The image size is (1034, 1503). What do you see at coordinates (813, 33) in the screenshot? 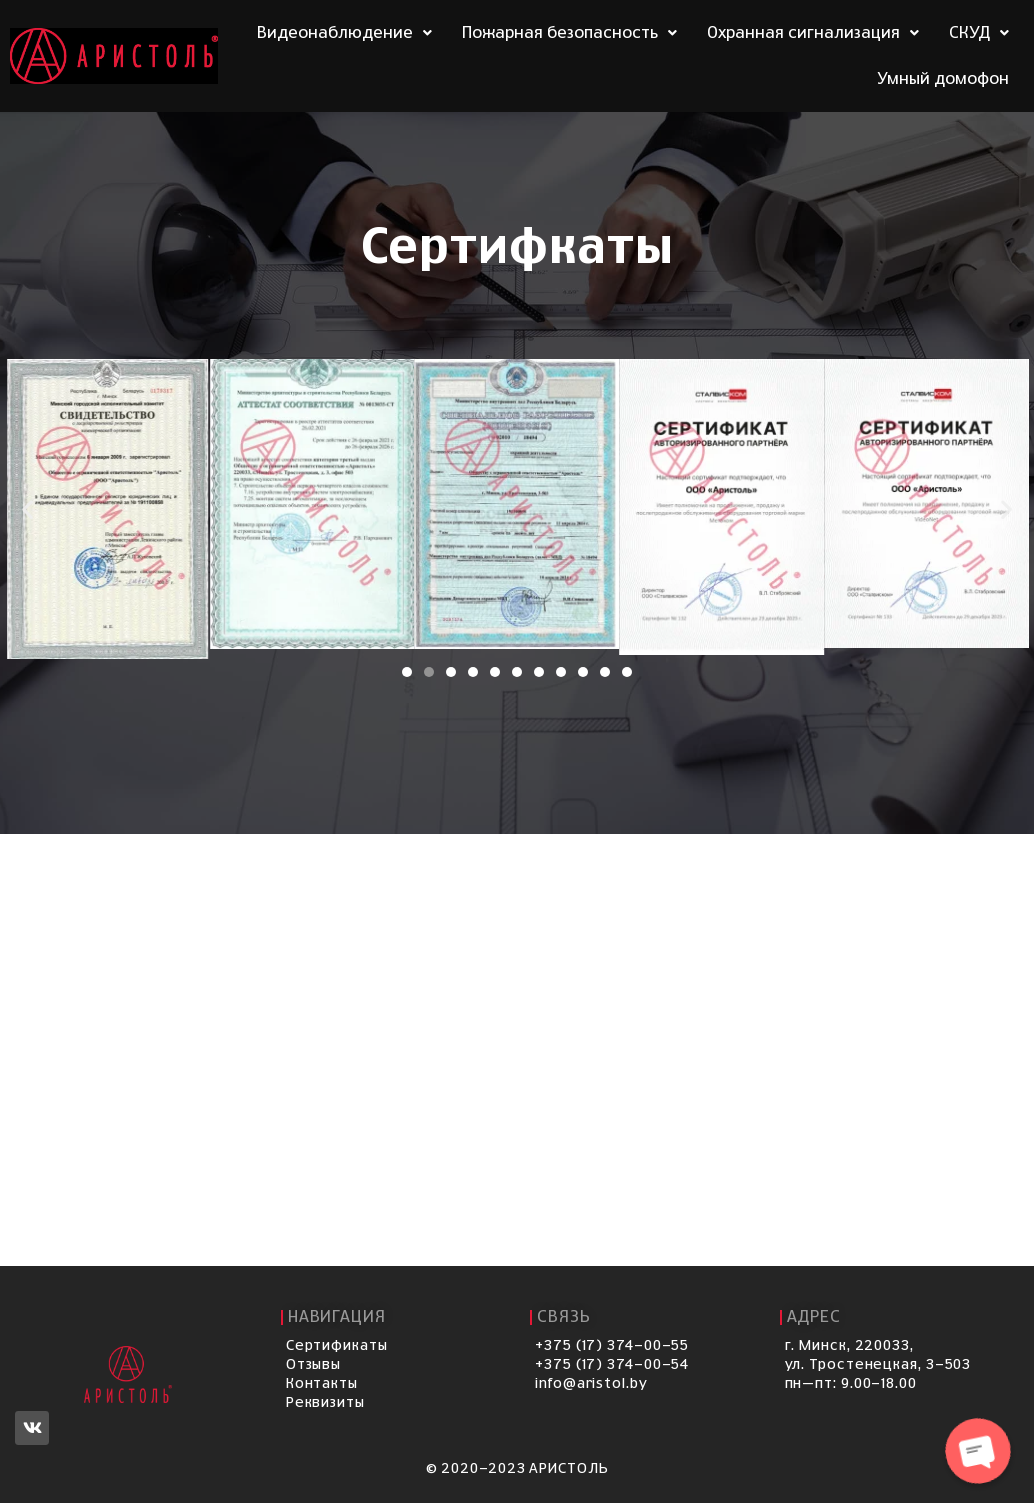
I see `Охранная сигнализация` at bounding box center [813, 33].